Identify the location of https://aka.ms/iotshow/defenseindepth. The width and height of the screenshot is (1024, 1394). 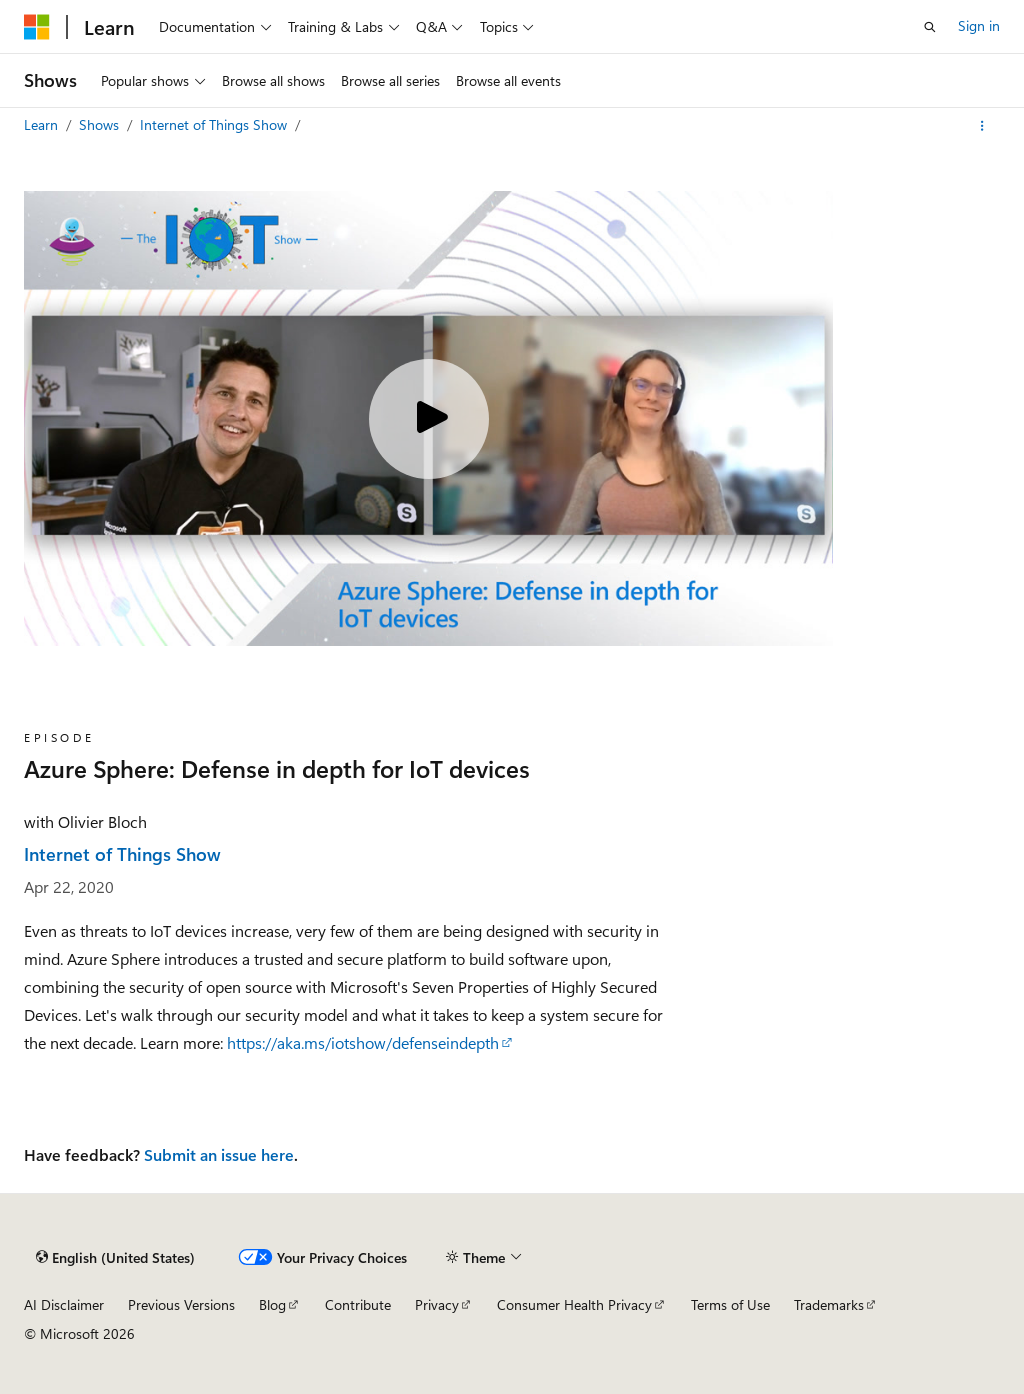
(363, 1042).